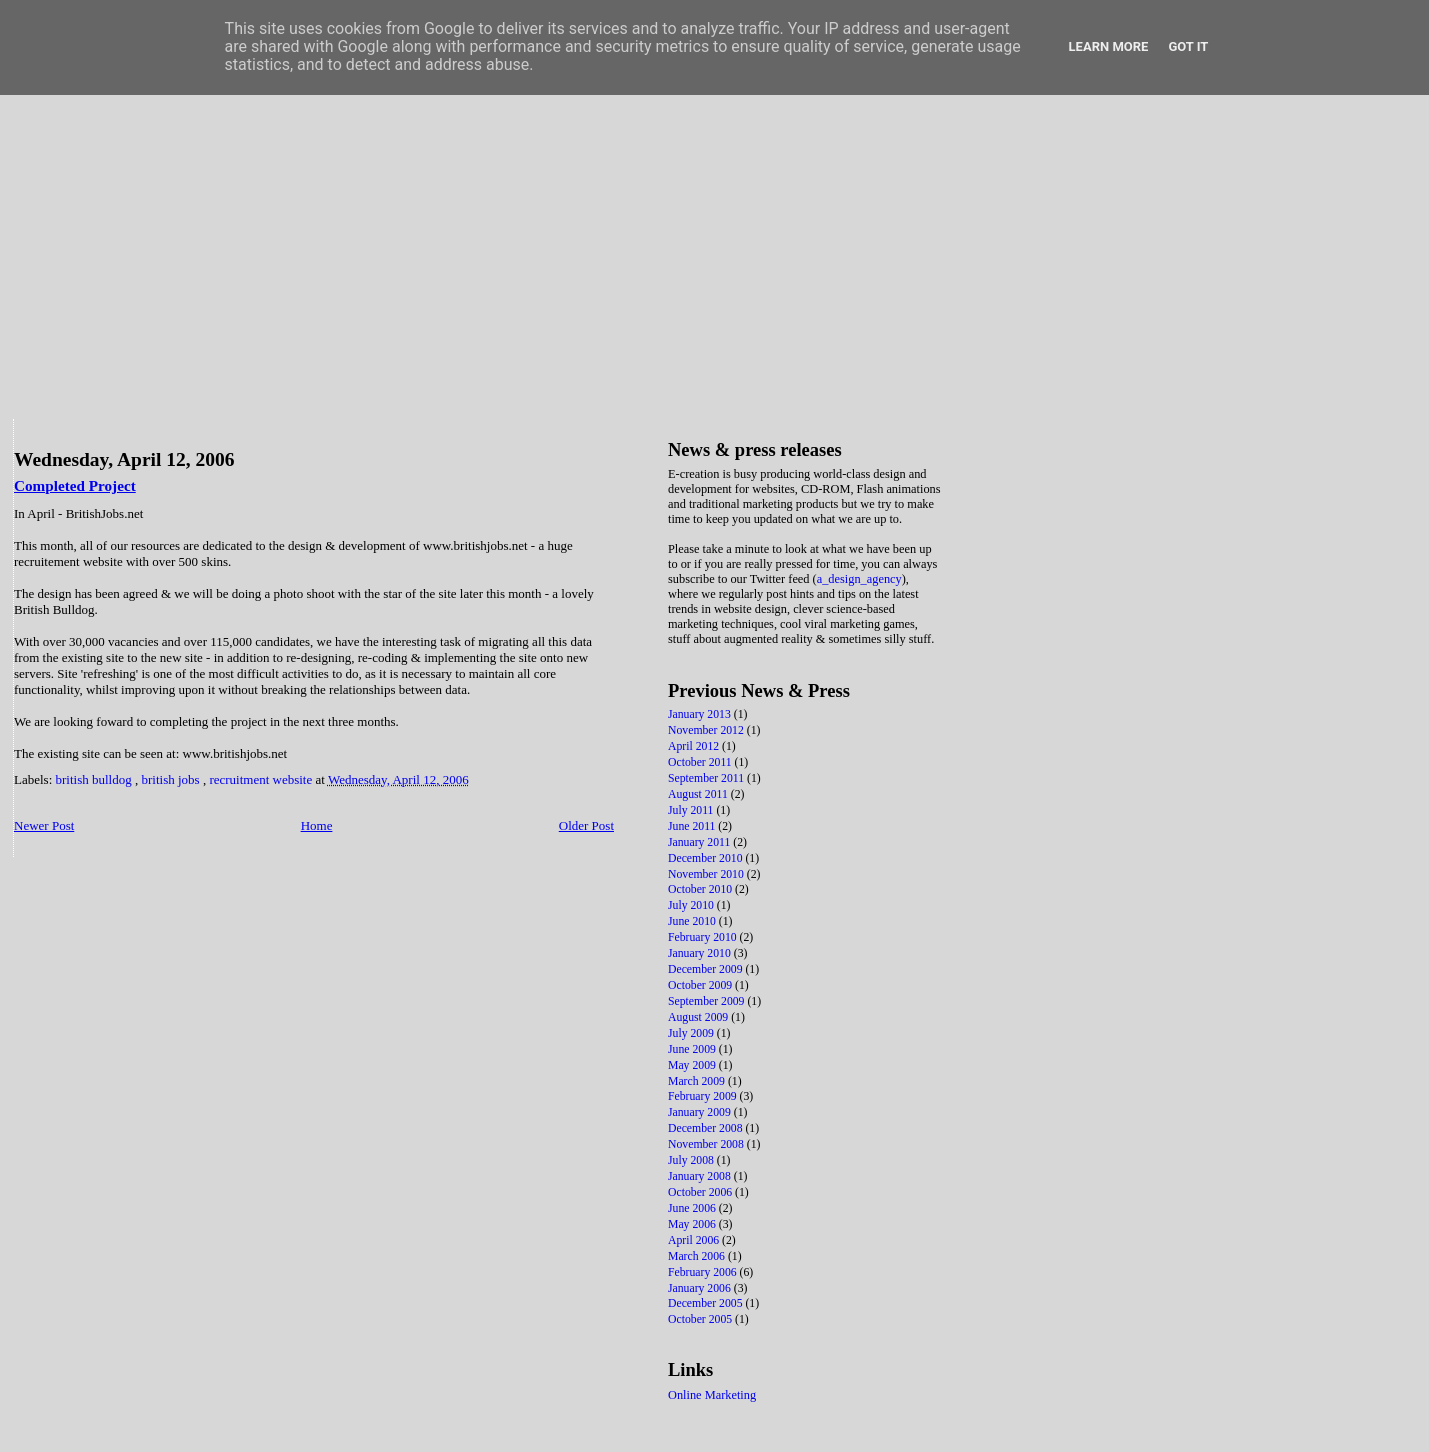 This screenshot has height=1452, width=1429. What do you see at coordinates (859, 579) in the screenshot?
I see `a_design_agency` at bounding box center [859, 579].